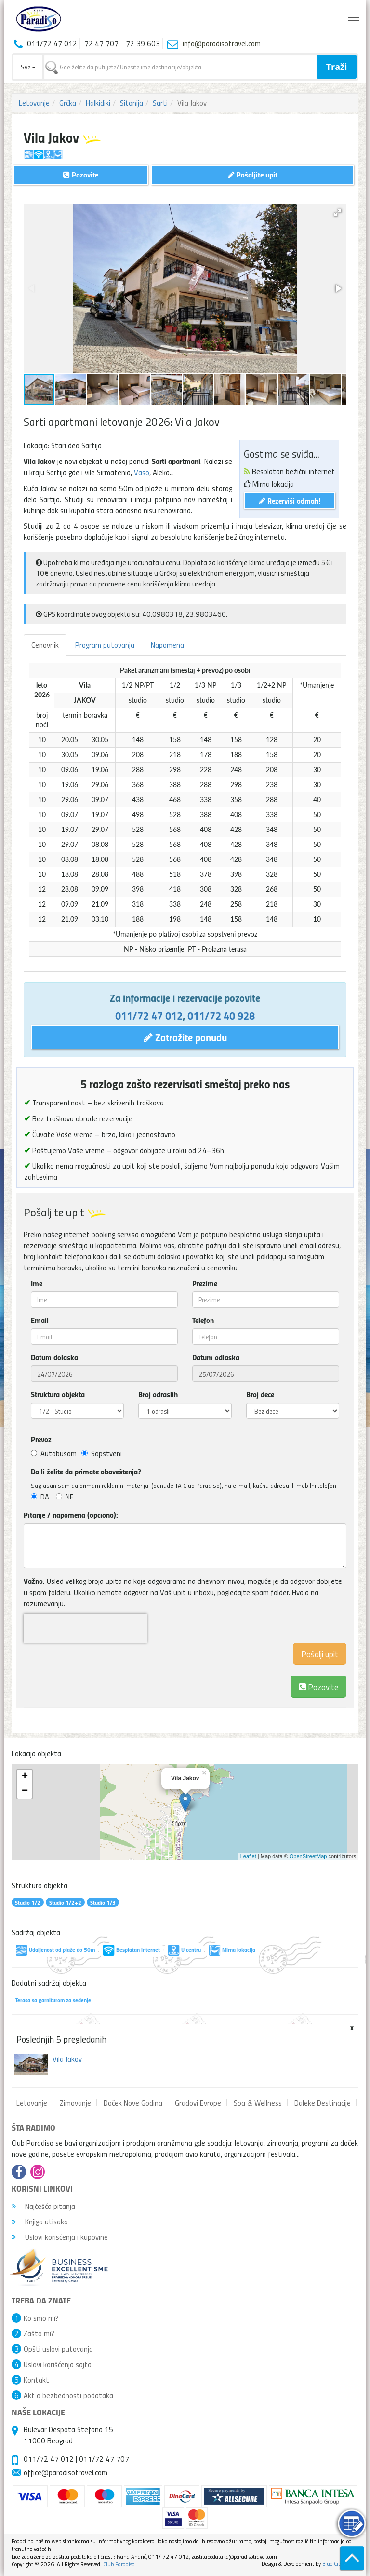  What do you see at coordinates (41, 1439) in the screenshot?
I see `Prevoz` at bounding box center [41, 1439].